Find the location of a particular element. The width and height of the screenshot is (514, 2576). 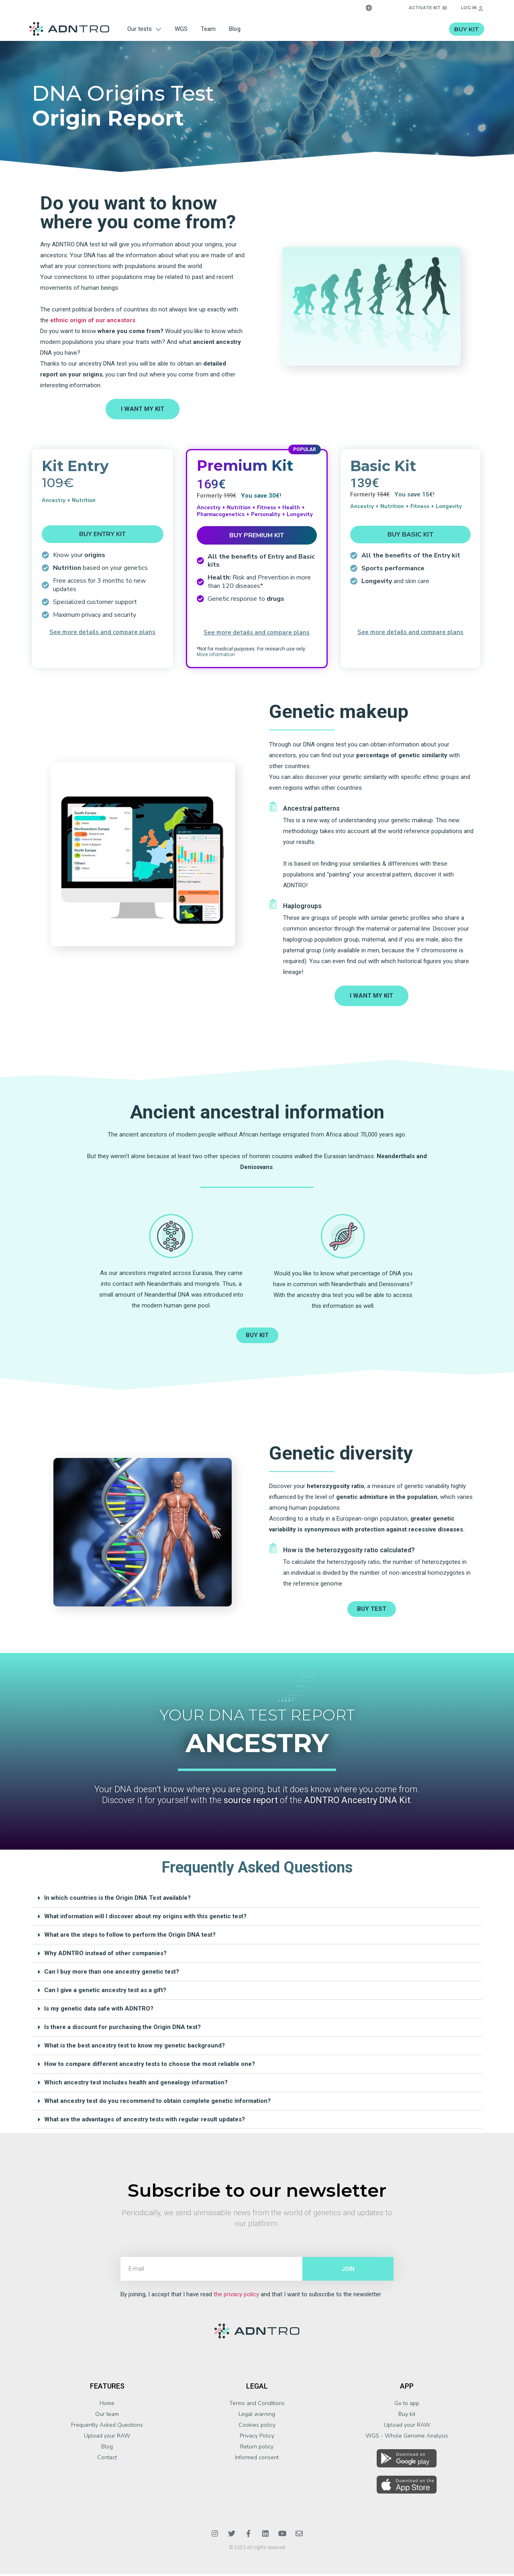

Go to app is located at coordinates (406, 2405).